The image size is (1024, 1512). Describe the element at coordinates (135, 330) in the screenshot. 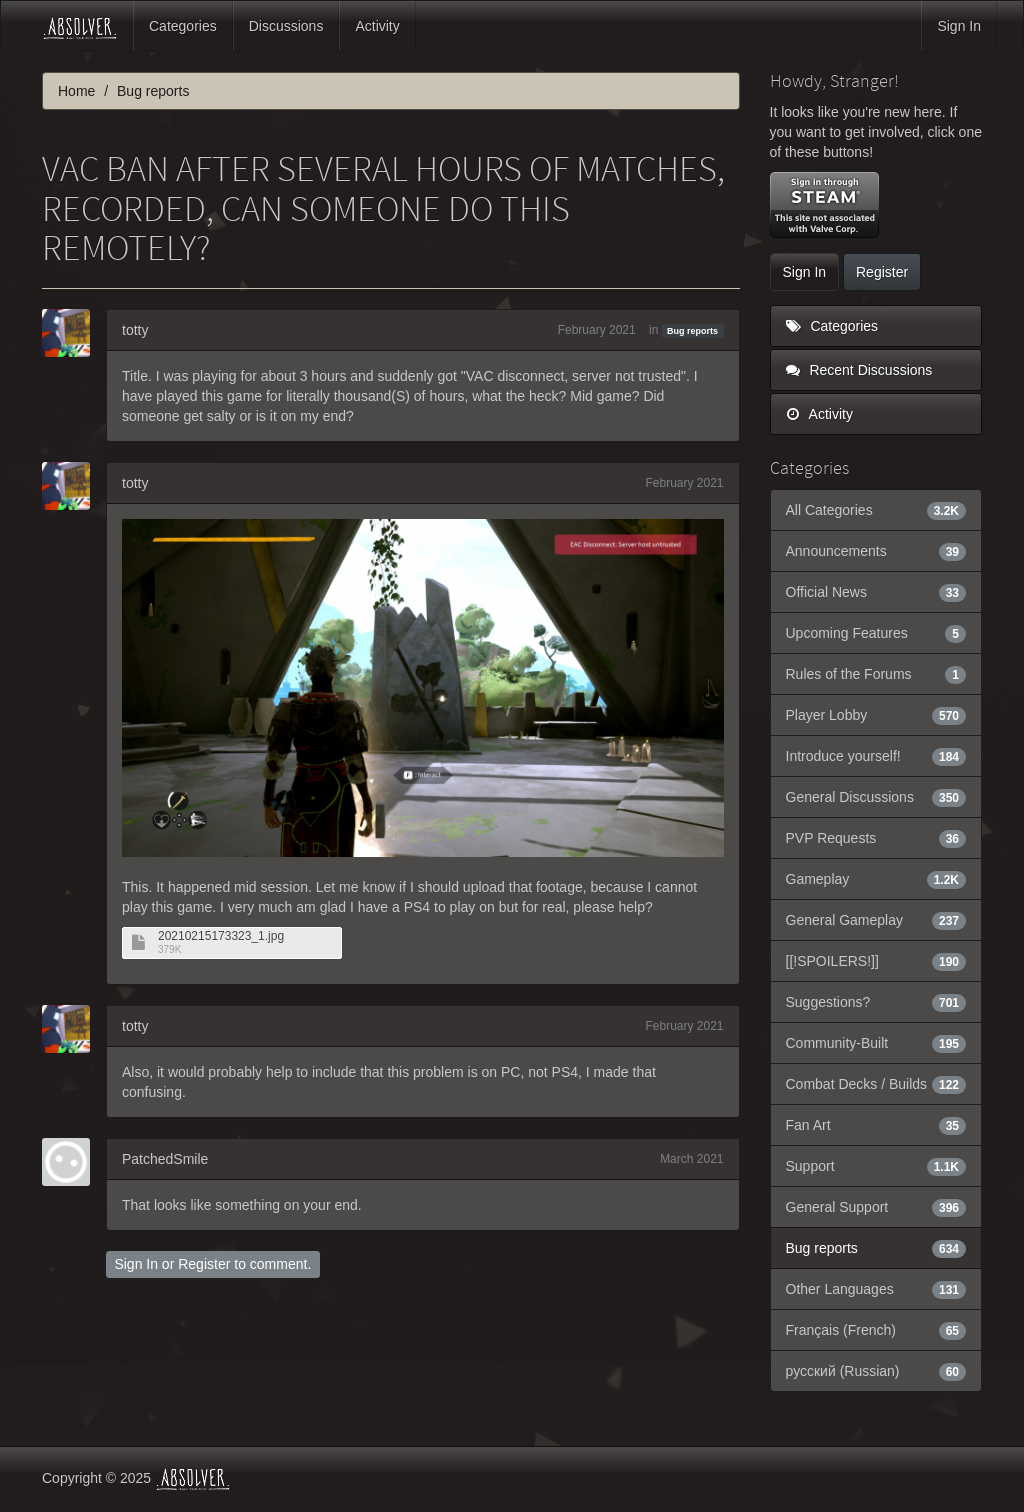

I see `totty` at that location.